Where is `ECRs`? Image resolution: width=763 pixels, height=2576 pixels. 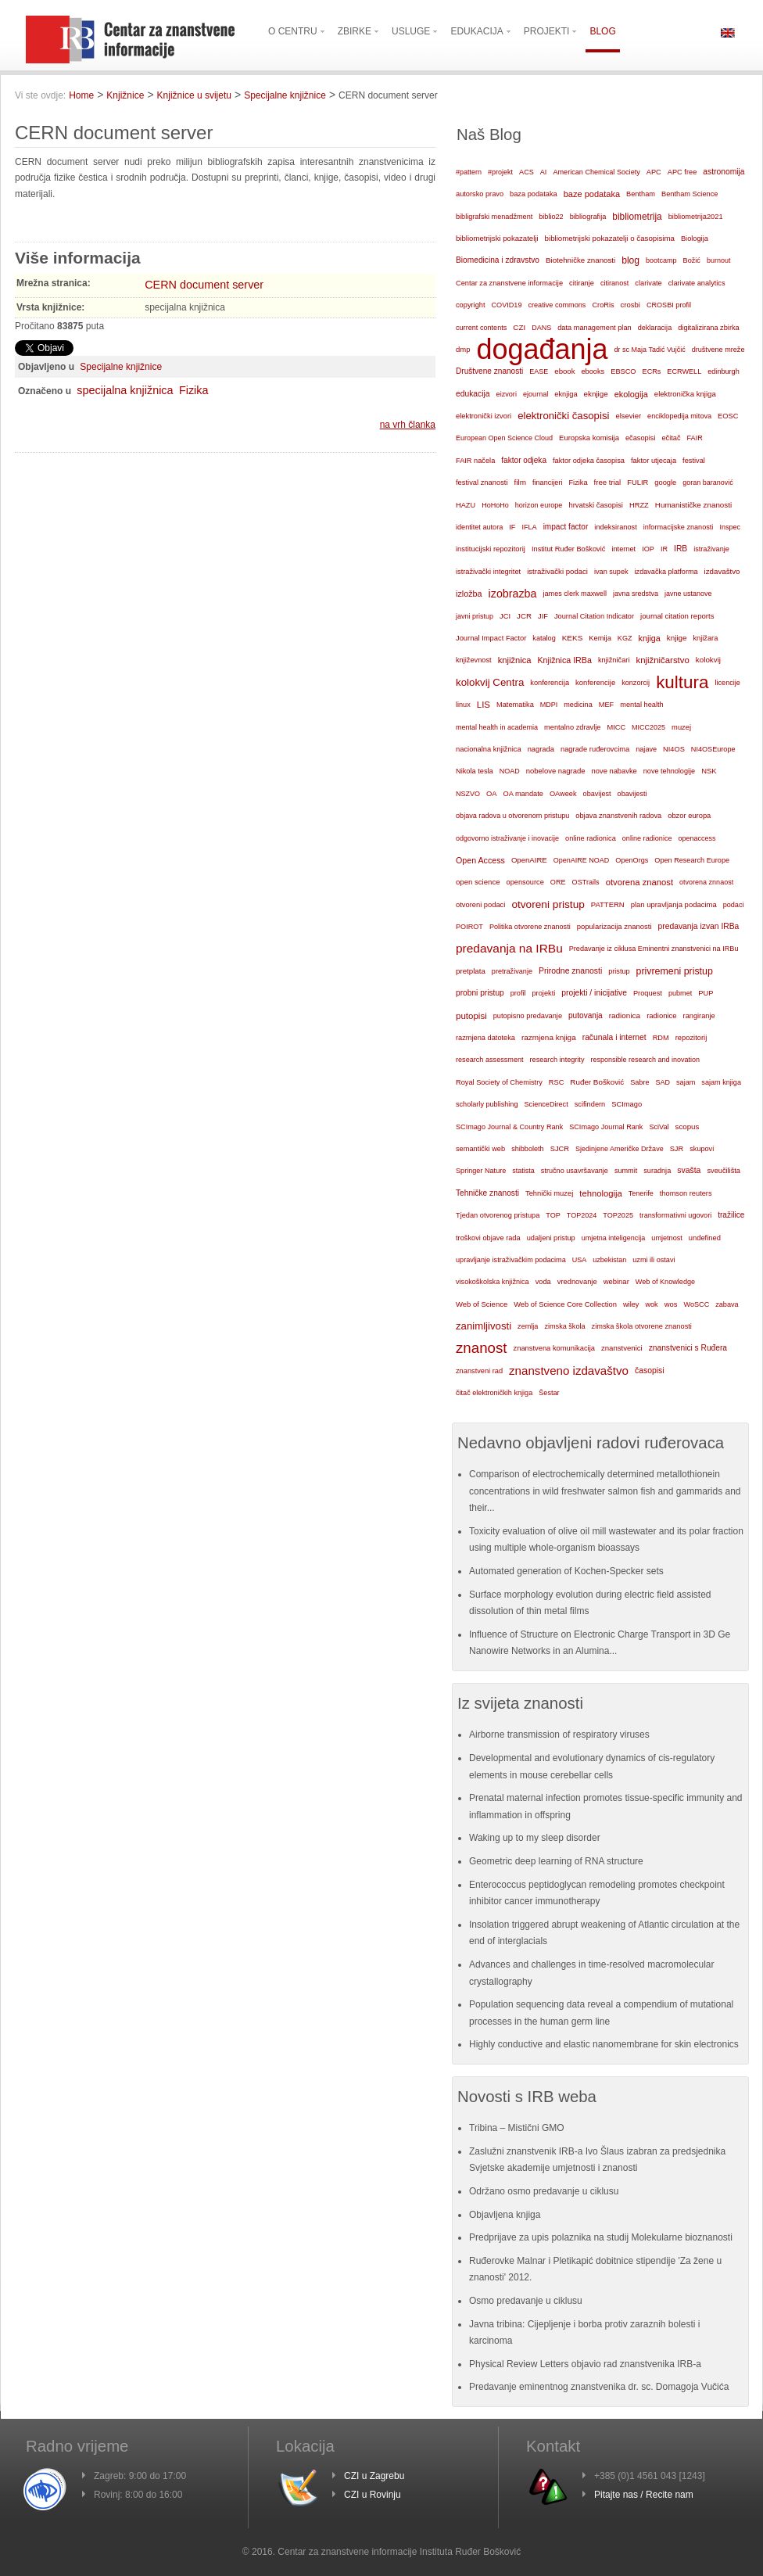 ECRs is located at coordinates (652, 371).